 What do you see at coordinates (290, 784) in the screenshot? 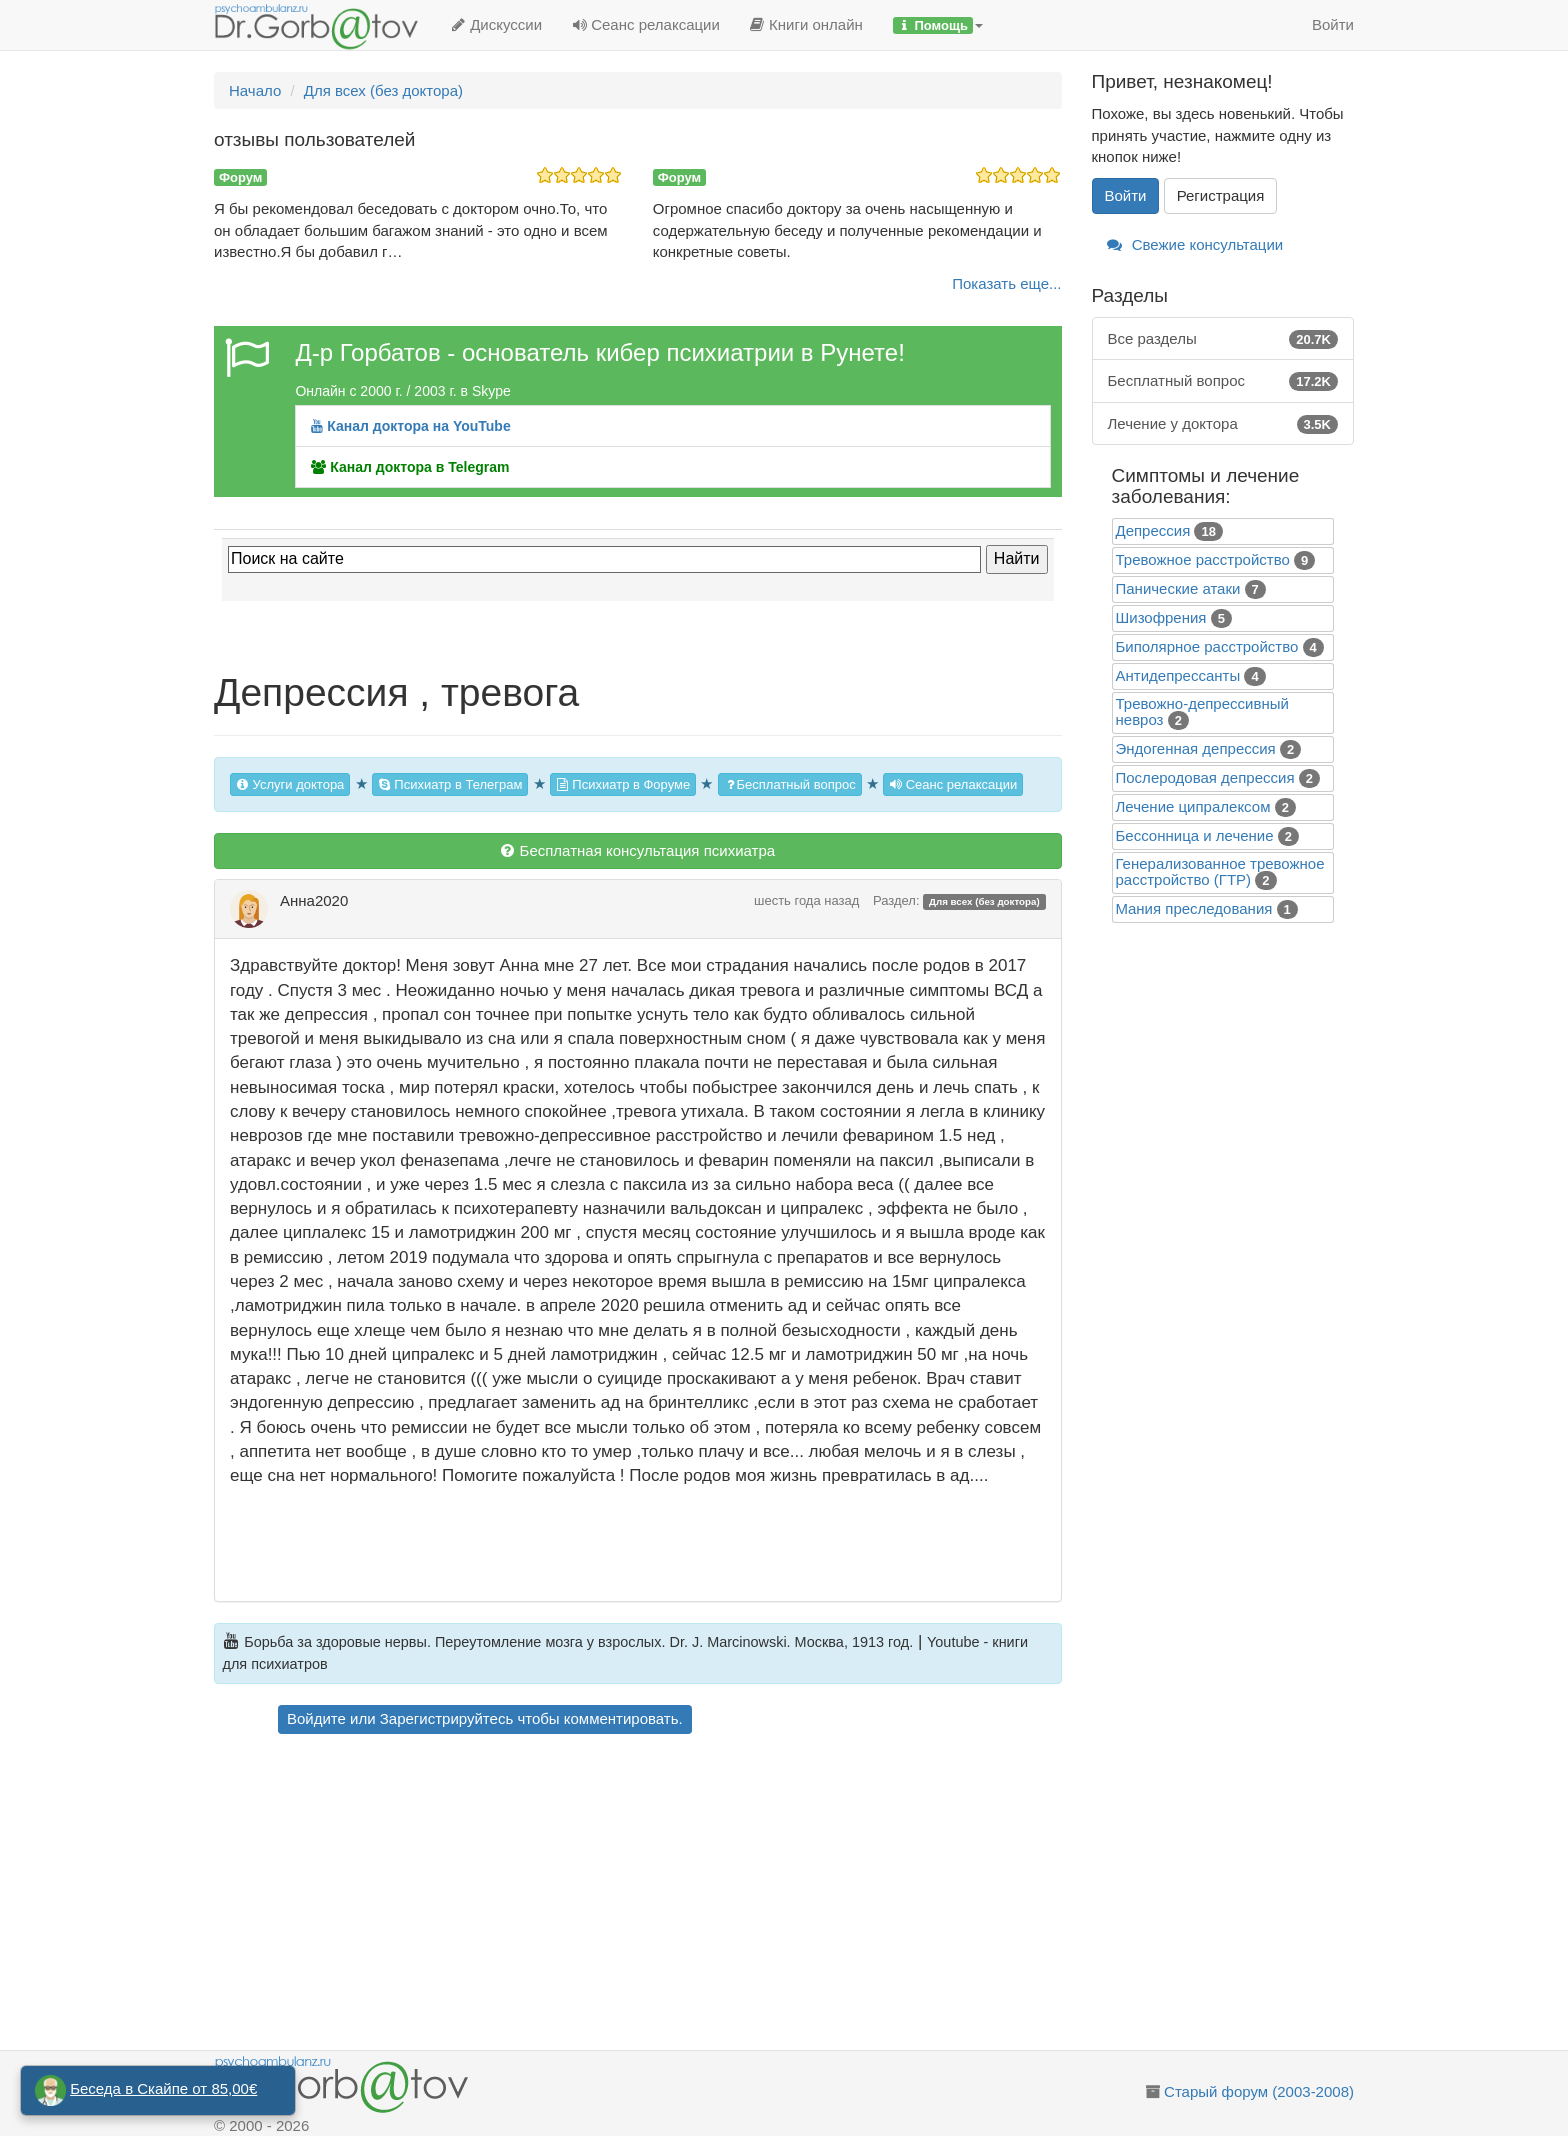
I see `Услуги доктора` at bounding box center [290, 784].